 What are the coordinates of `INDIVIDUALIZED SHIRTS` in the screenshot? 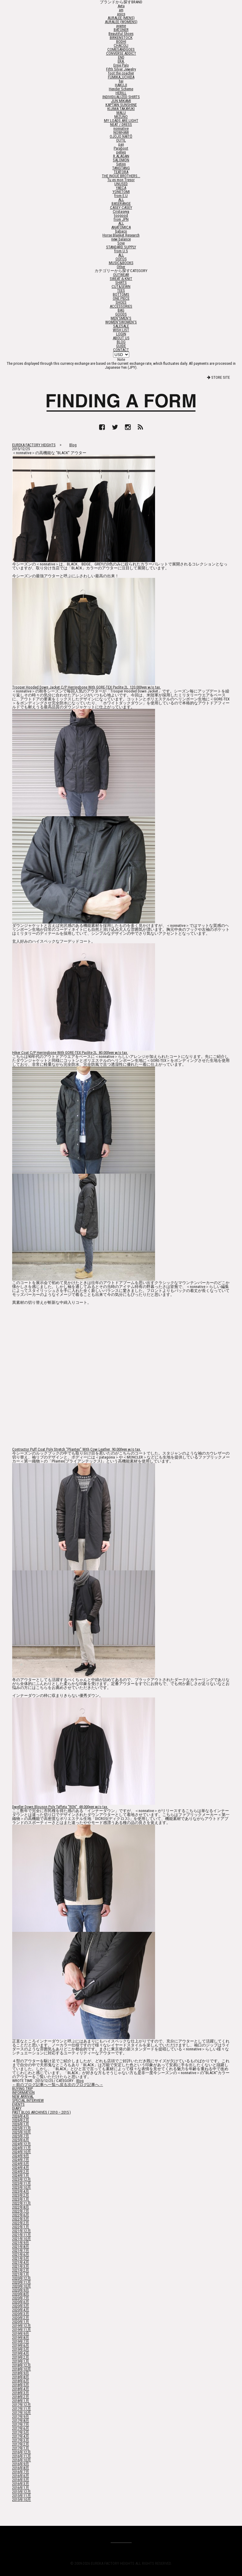 It's located at (121, 97).